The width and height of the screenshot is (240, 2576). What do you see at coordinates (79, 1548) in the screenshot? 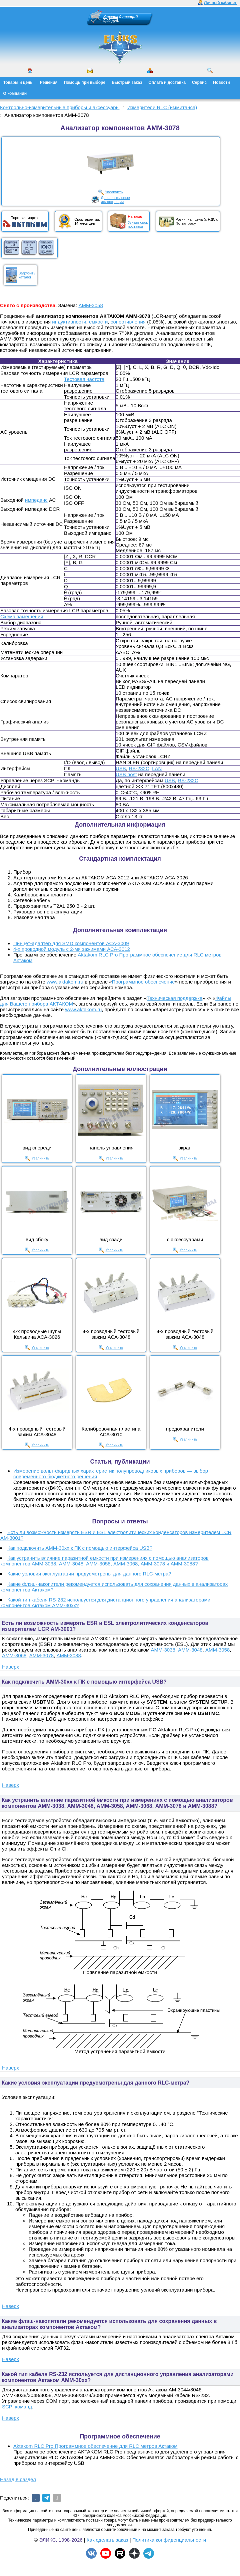
I see `Как подключить AMM-30xx к ПК с помощью интерфейса USB?` at bounding box center [79, 1548].